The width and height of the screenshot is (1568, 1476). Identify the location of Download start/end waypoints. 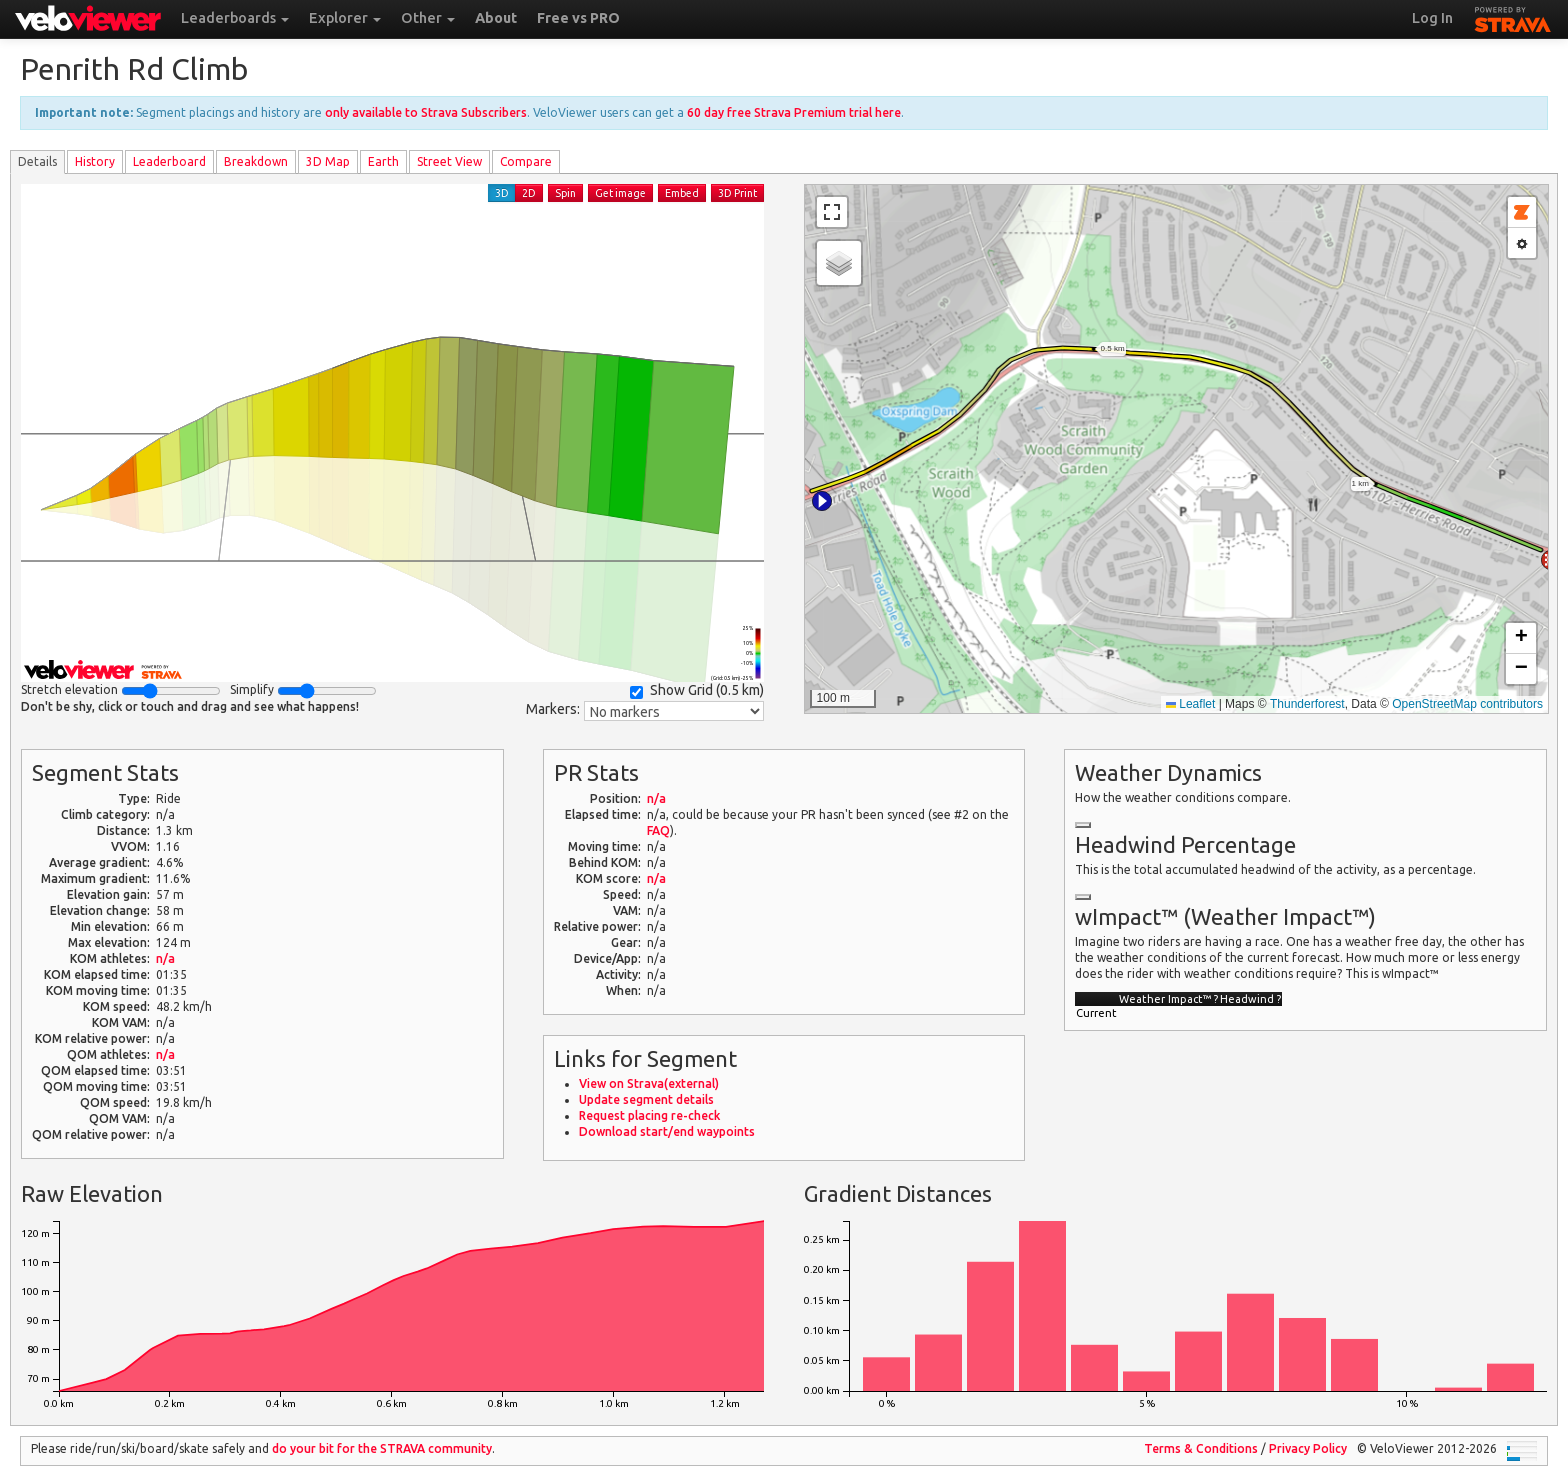
(667, 1131).